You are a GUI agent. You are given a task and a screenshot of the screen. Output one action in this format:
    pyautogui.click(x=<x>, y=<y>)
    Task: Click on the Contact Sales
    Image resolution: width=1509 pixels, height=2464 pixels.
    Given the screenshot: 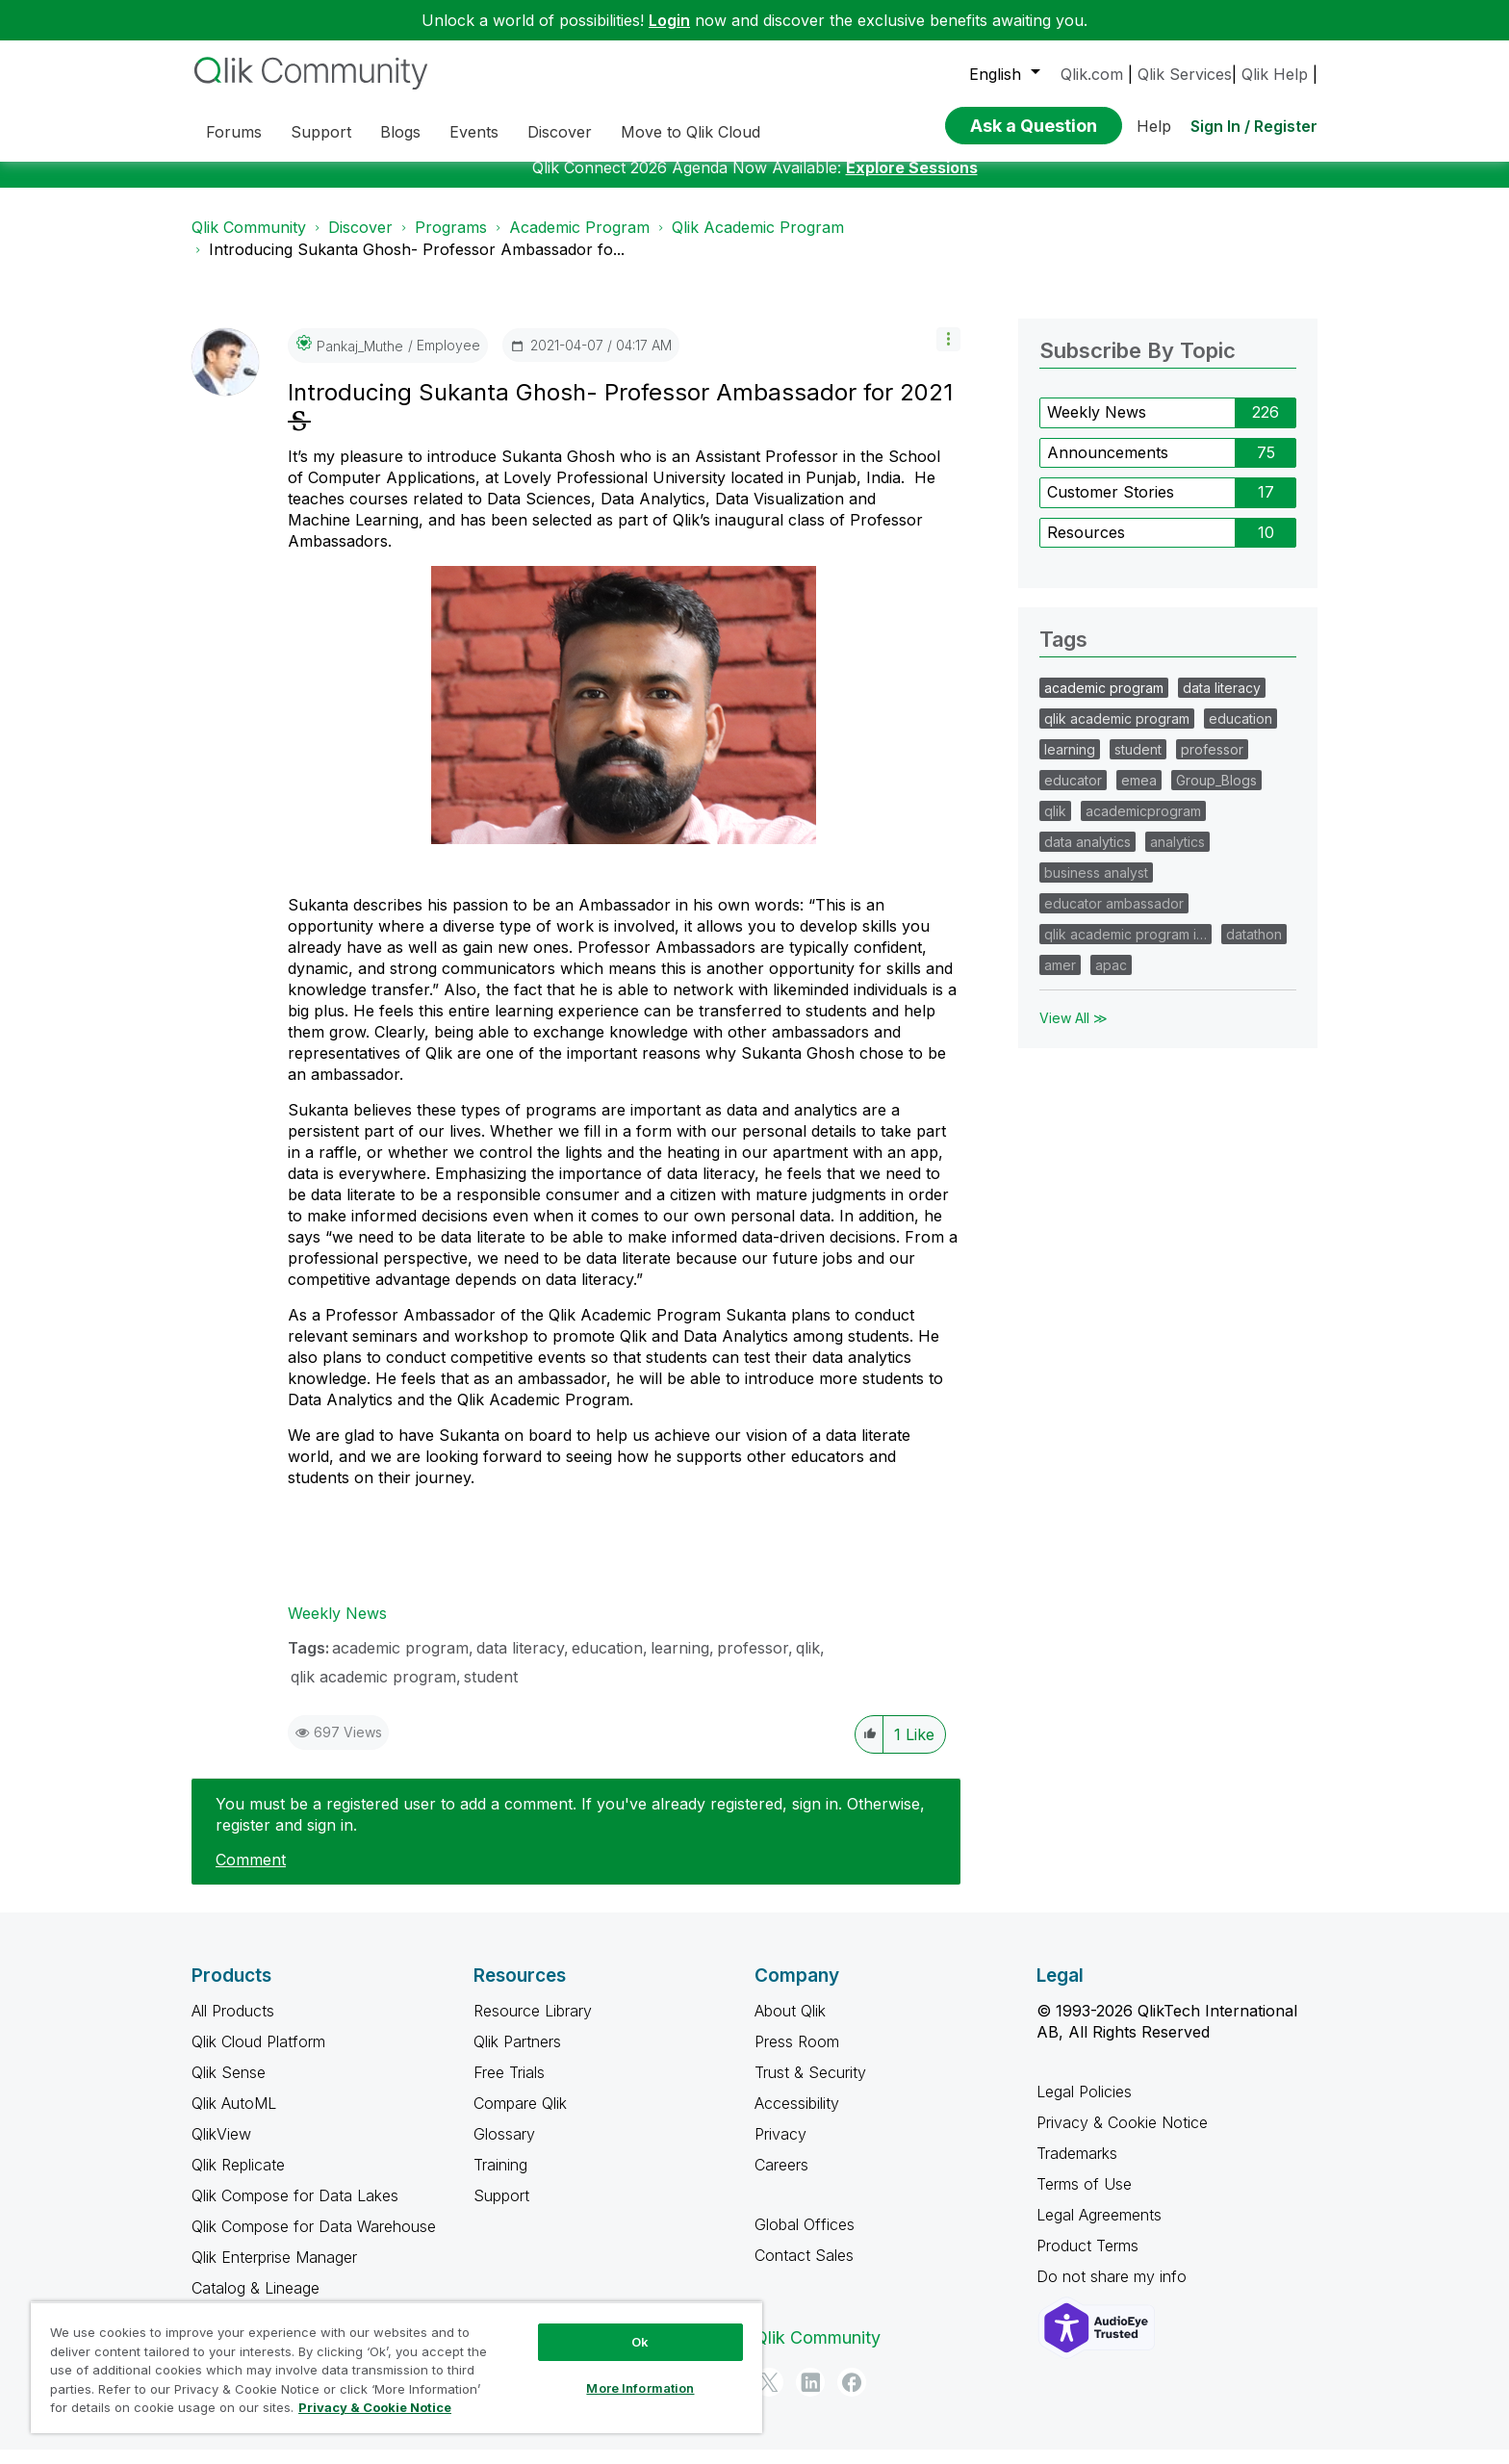 What is the action you would take?
    pyautogui.click(x=804, y=2269)
    